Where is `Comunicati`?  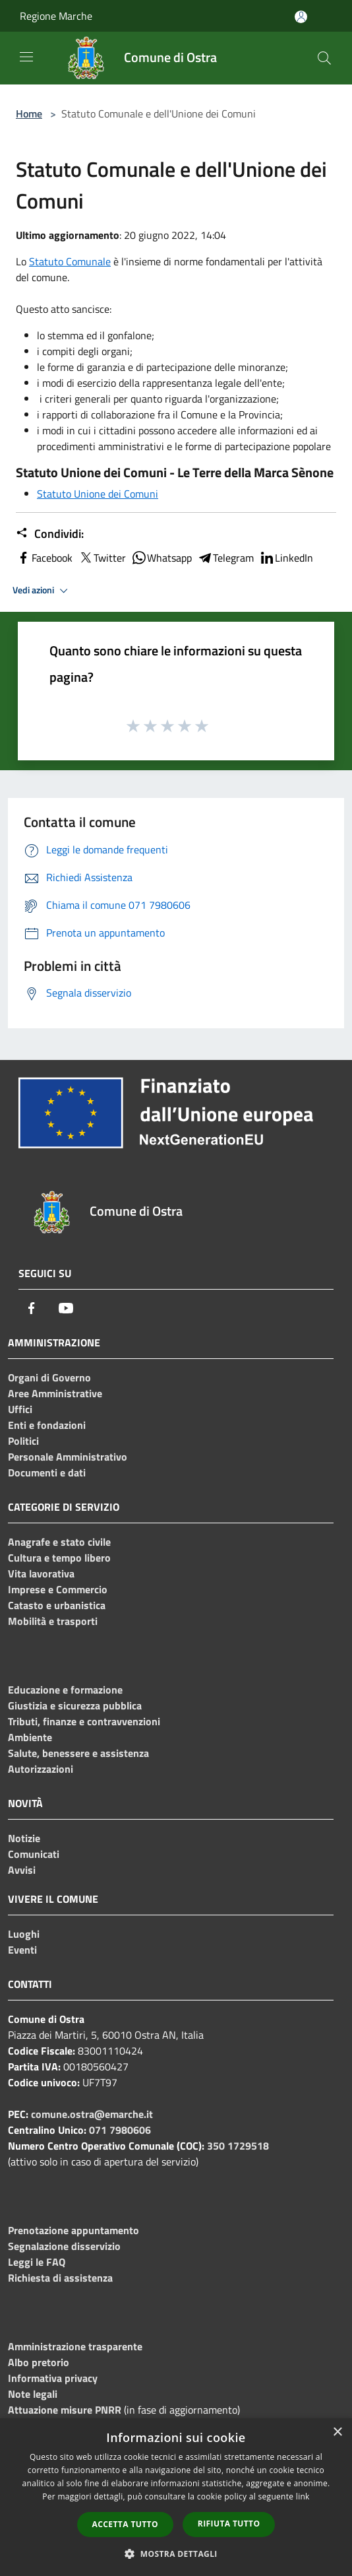
Comunicati is located at coordinates (33, 1854).